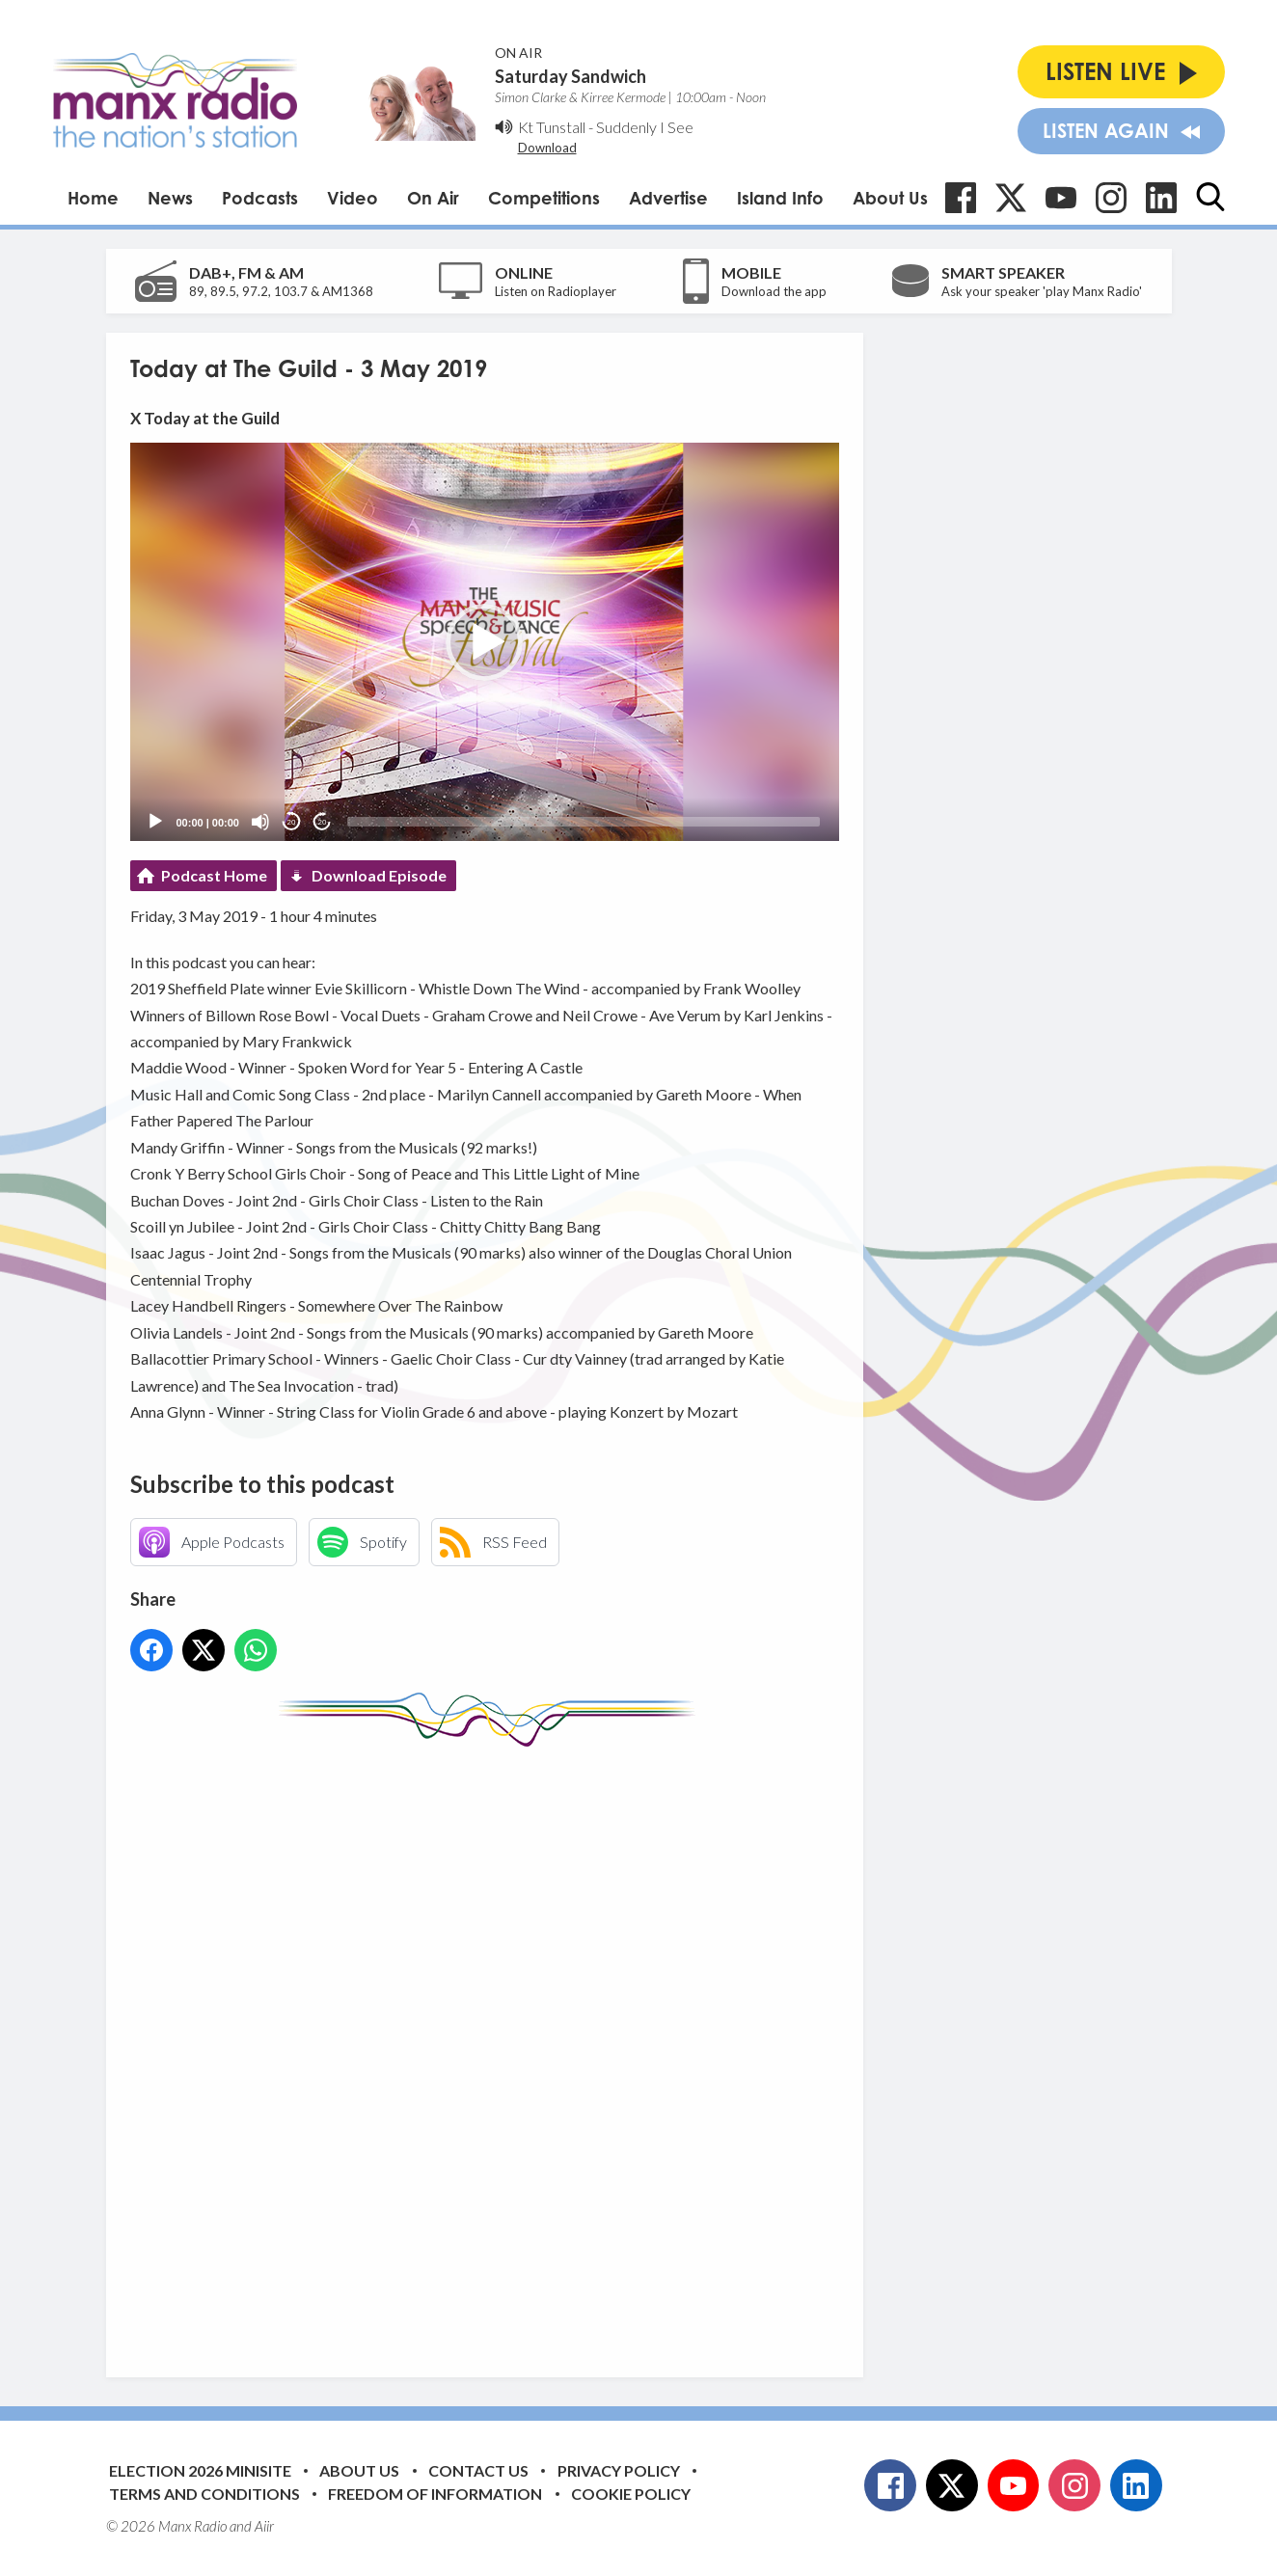 The image size is (1277, 2576). Describe the element at coordinates (379, 875) in the screenshot. I see `Download Episode` at that location.